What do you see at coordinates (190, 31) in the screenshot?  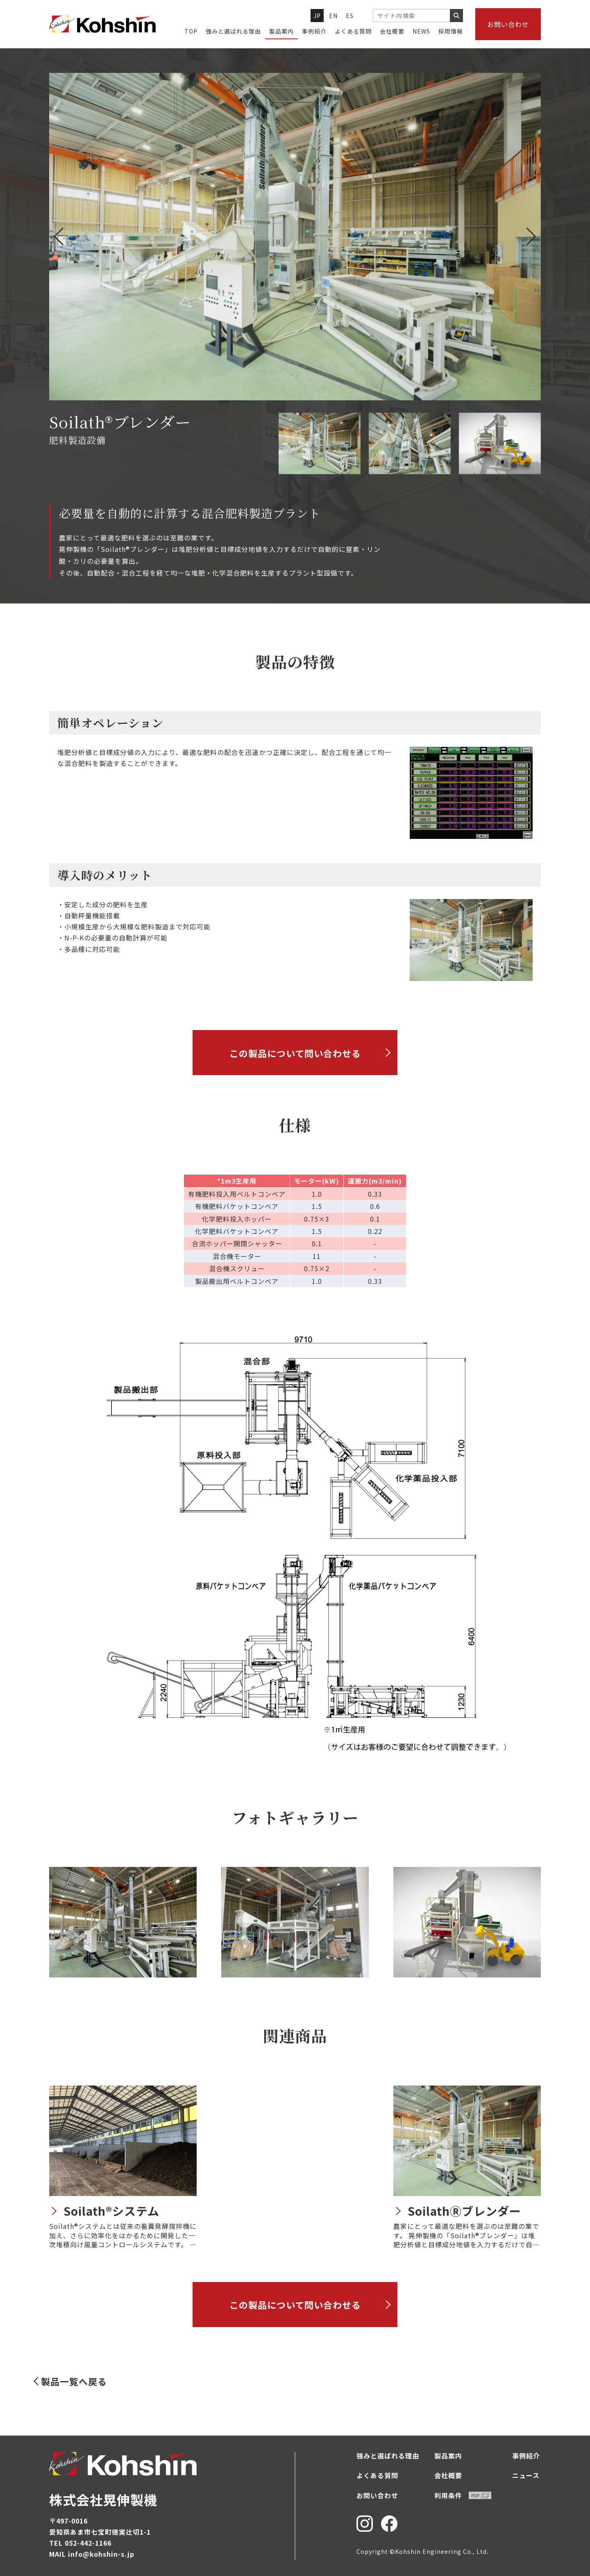 I see `TOP` at bounding box center [190, 31].